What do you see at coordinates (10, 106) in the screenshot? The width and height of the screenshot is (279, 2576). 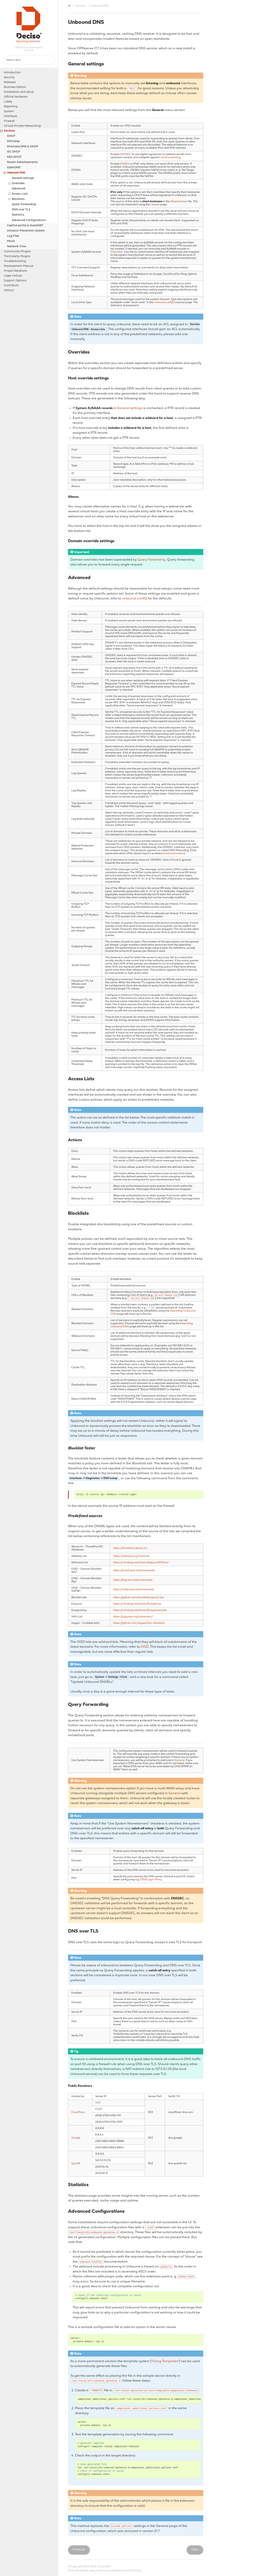 I see `Reporting` at bounding box center [10, 106].